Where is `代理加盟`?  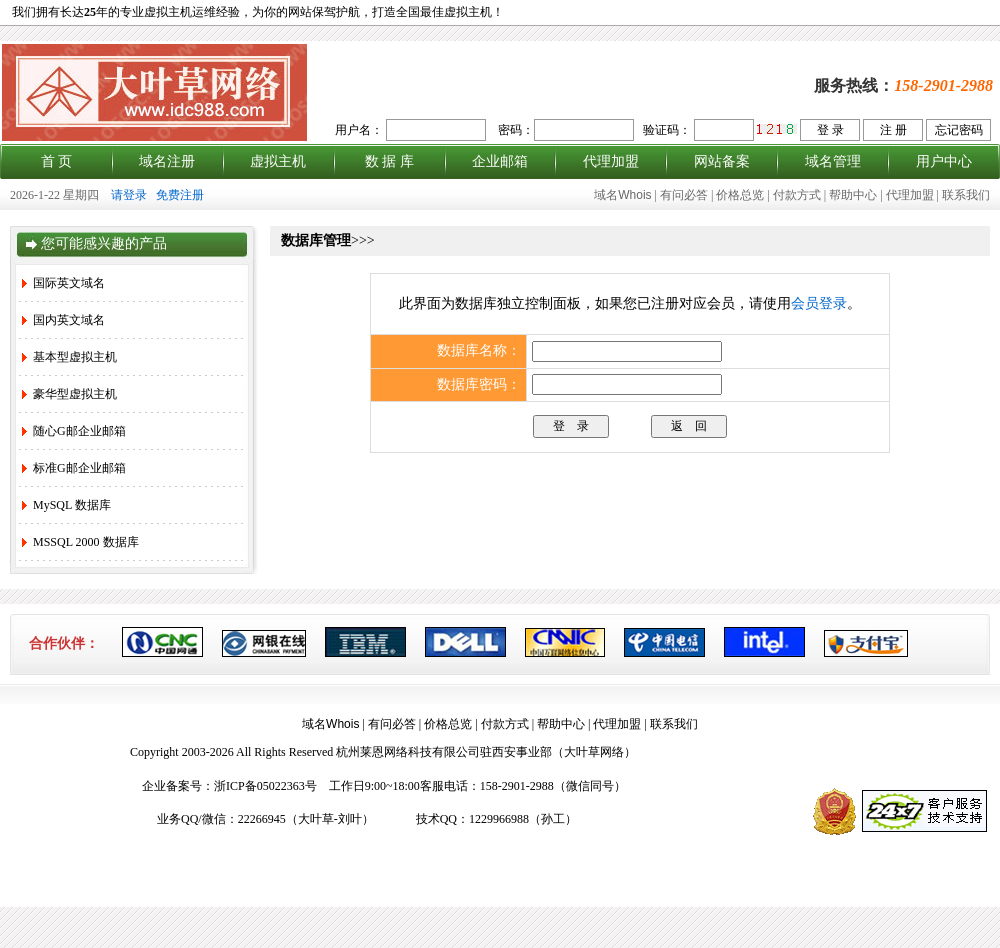
代理加盟 is located at coordinates (611, 161).